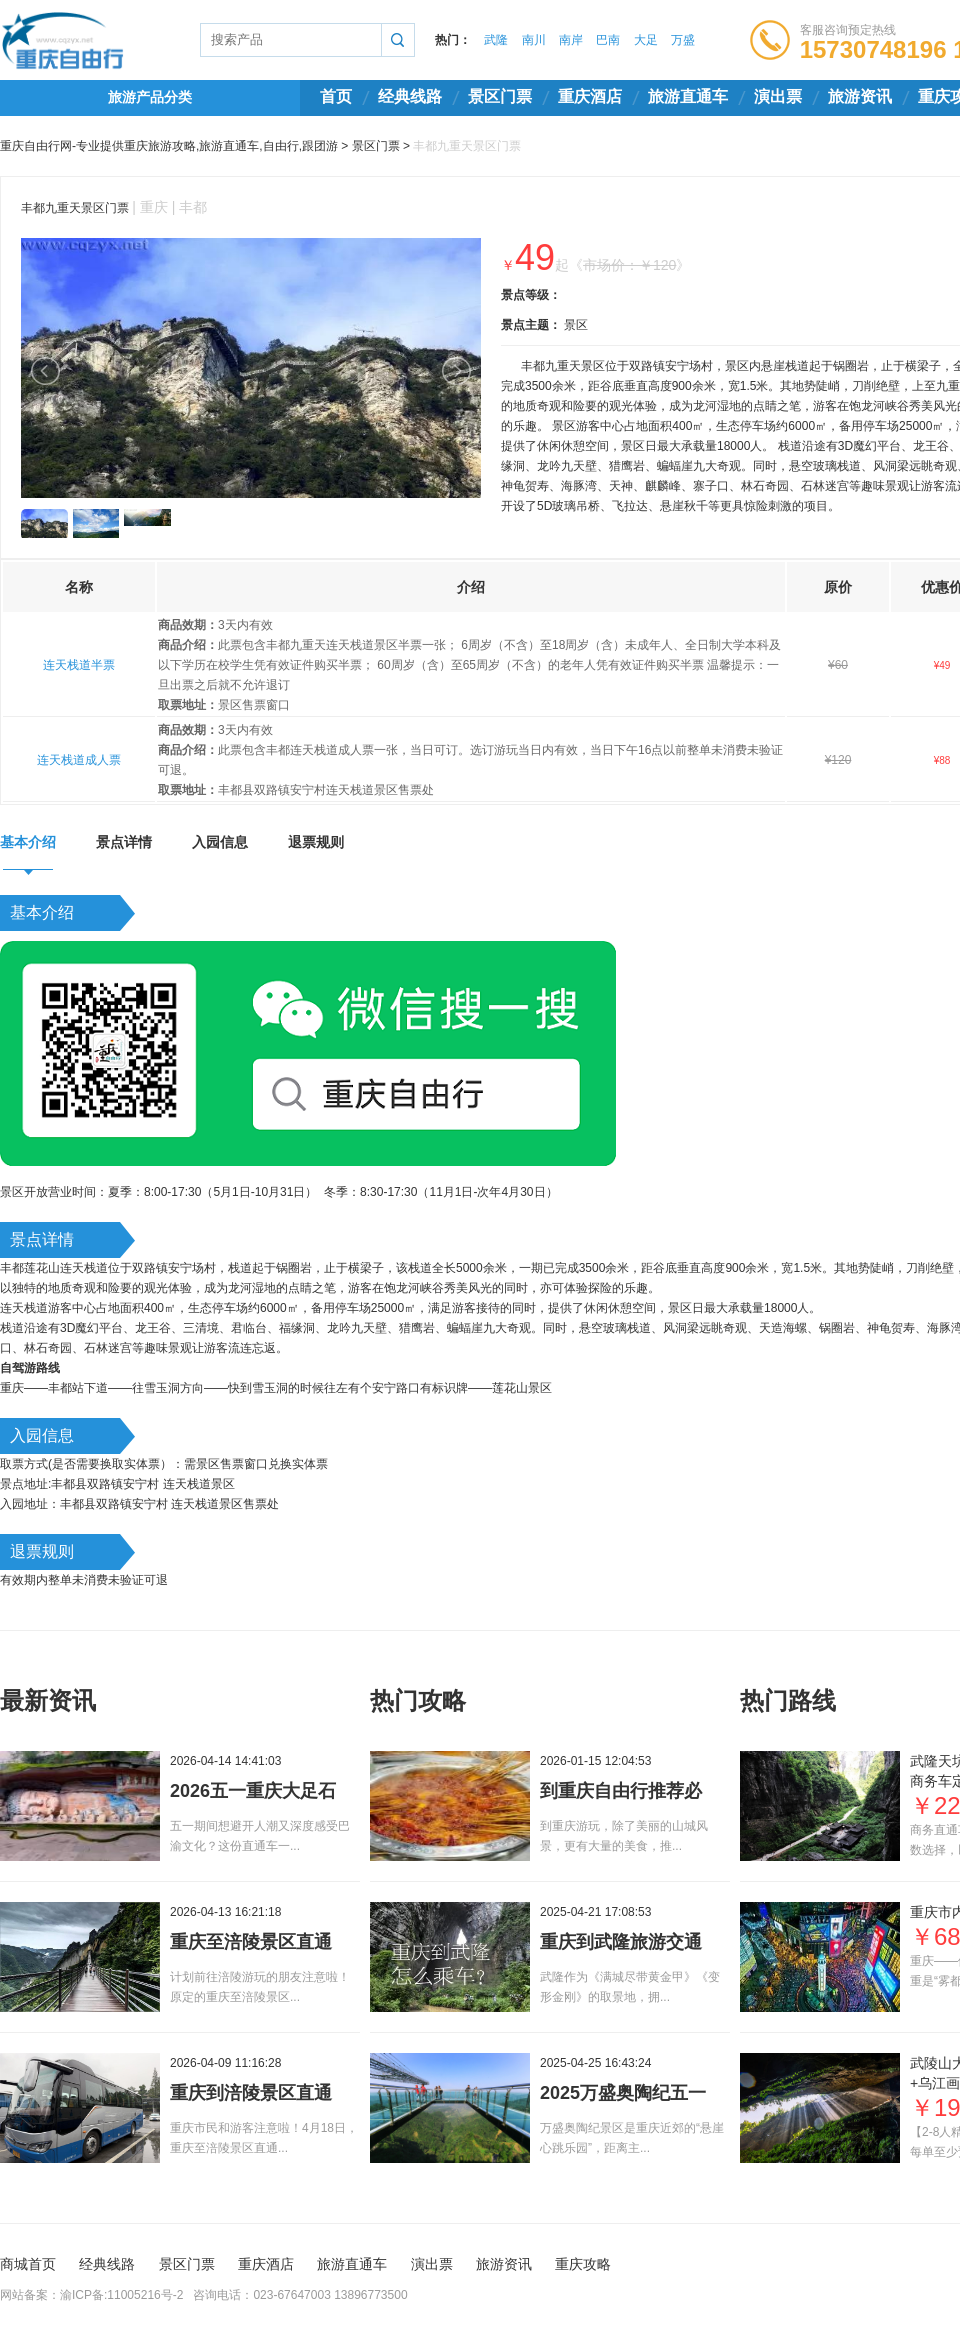 The height and width of the screenshot is (2335, 960). Describe the element at coordinates (336, 96) in the screenshot. I see `首页` at that location.